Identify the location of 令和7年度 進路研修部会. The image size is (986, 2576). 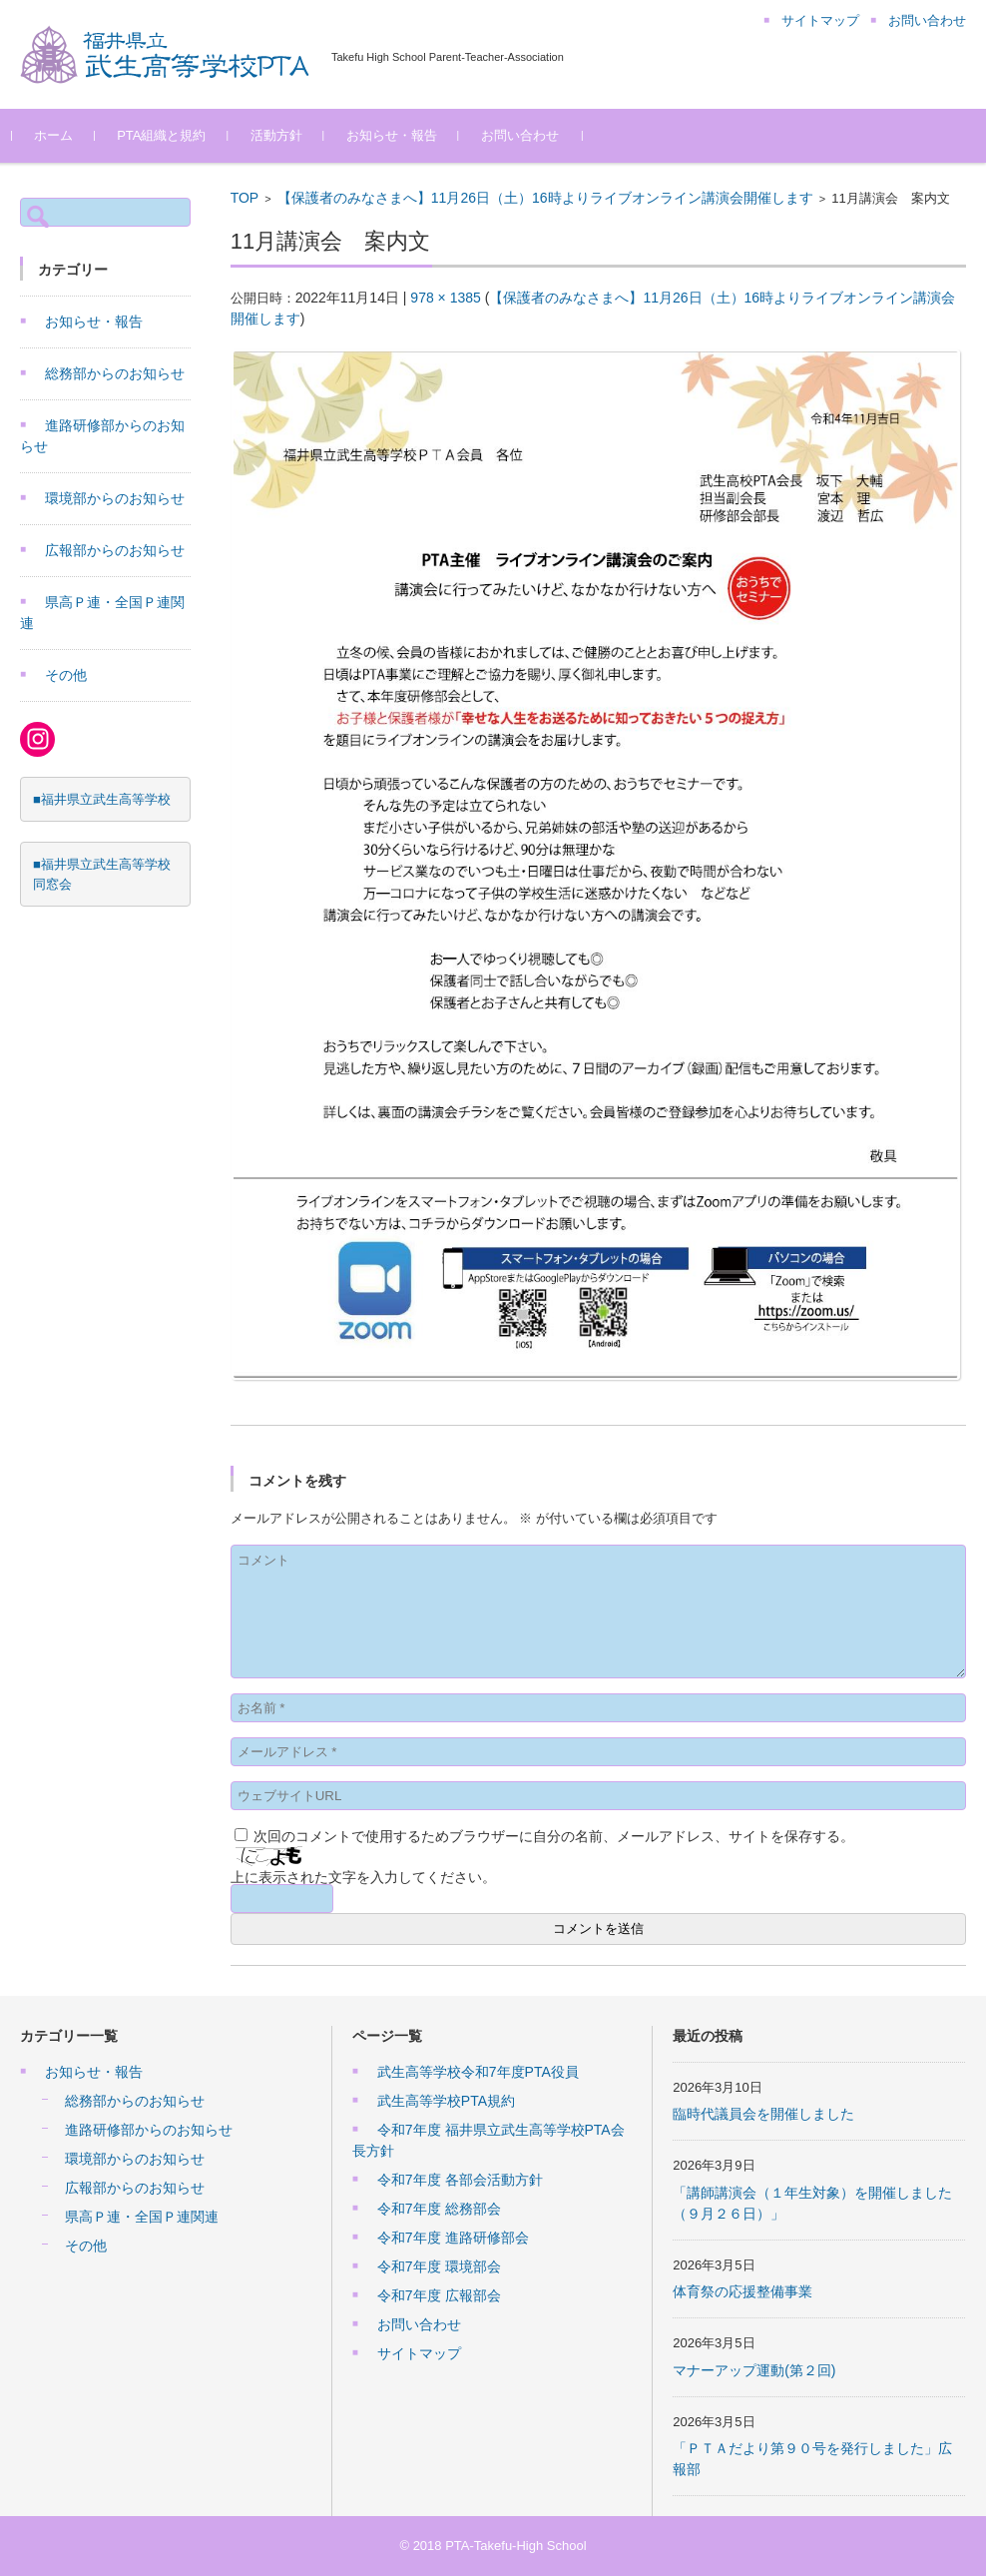
(453, 2238).